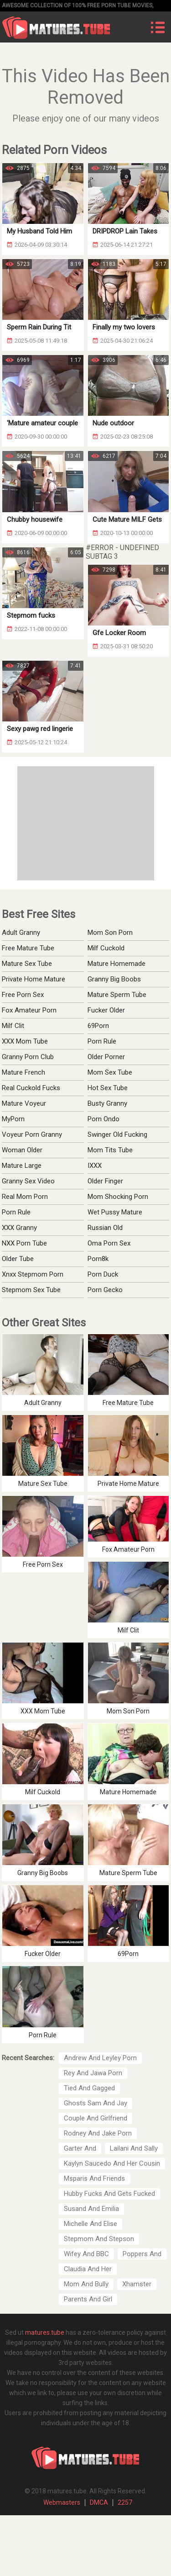 The width and height of the screenshot is (171, 2576). I want to click on Webmasters, so click(61, 2502).